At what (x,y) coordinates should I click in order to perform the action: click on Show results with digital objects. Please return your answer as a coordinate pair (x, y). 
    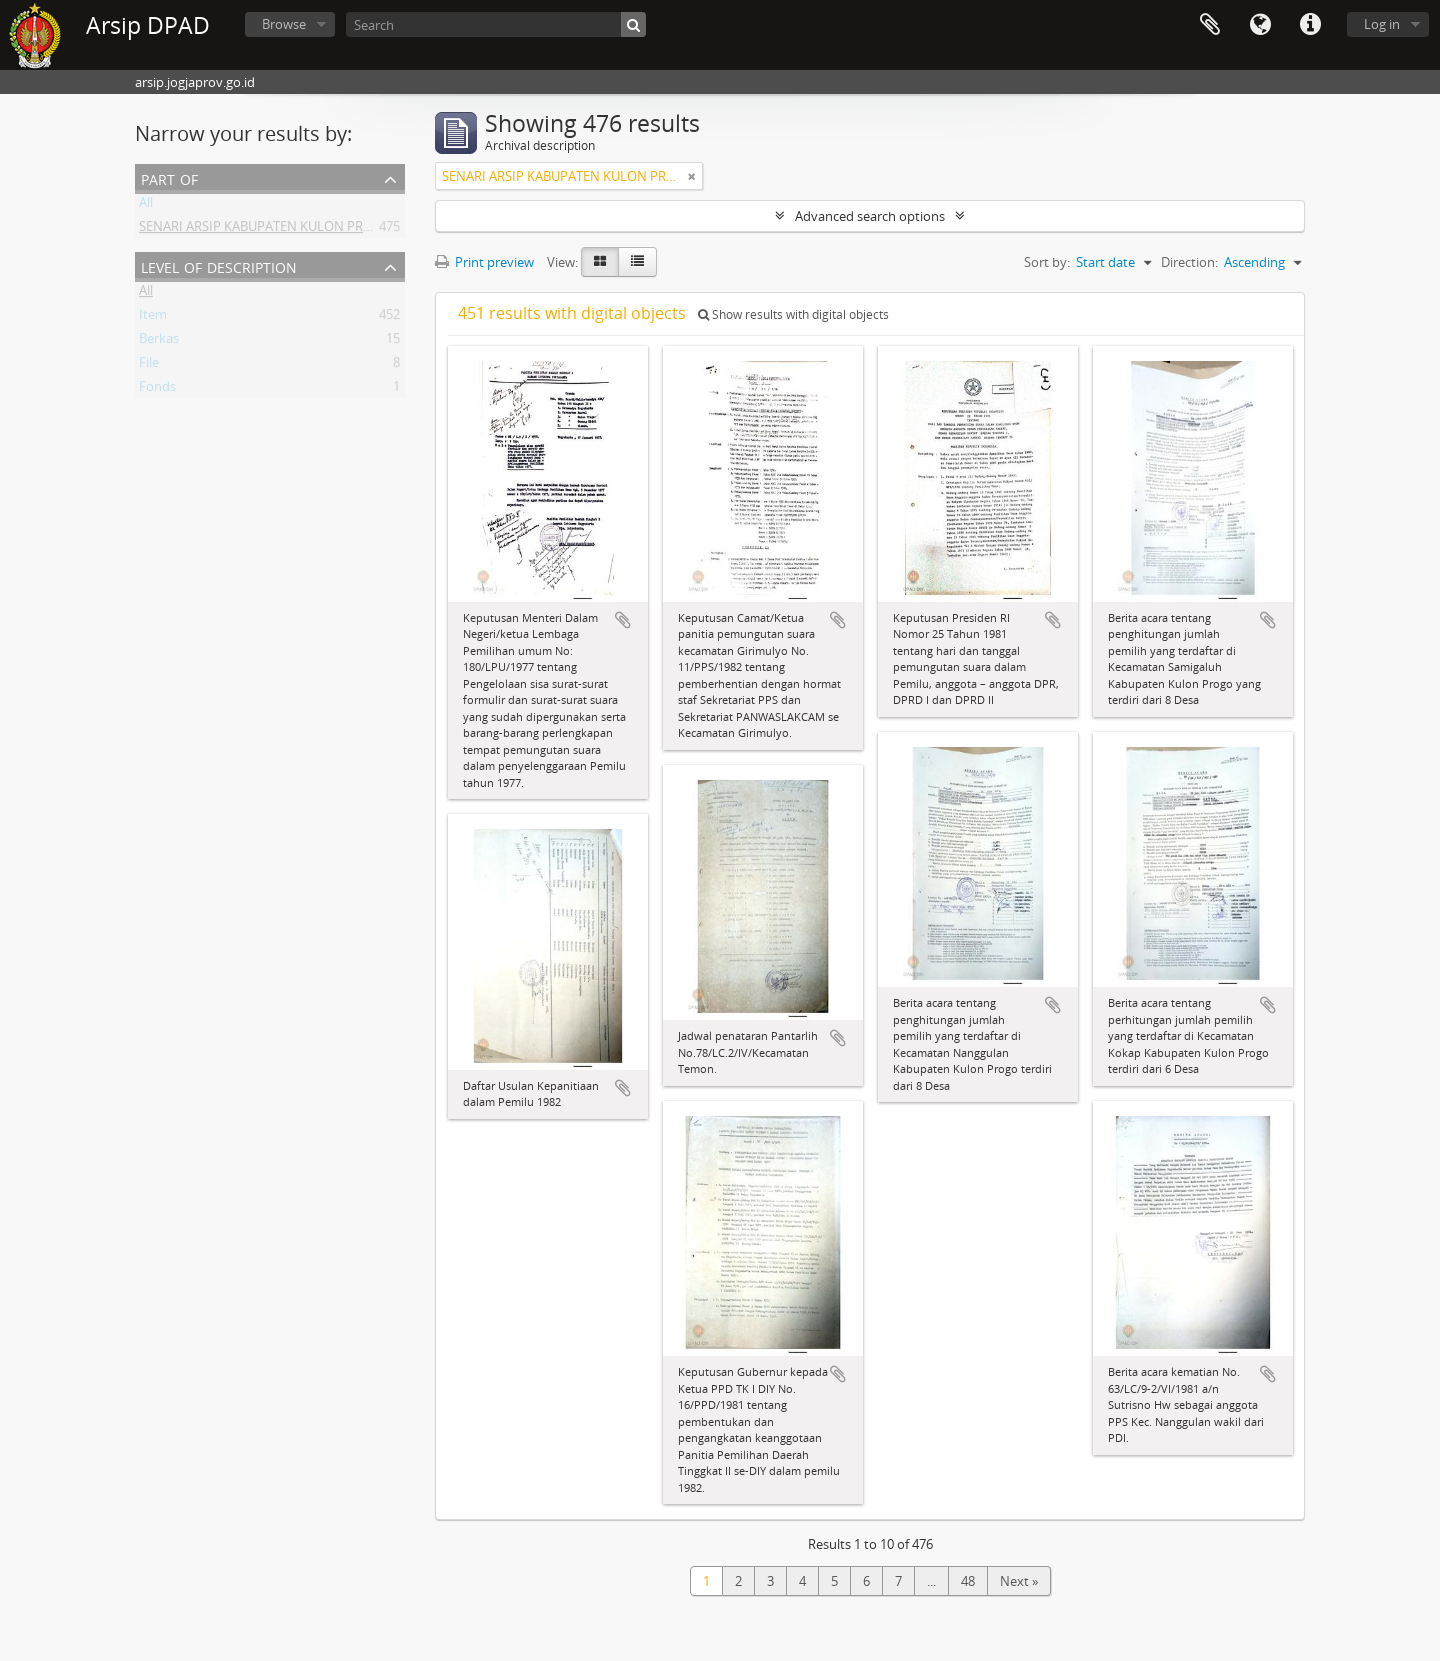
    Looking at the image, I should click on (793, 314).